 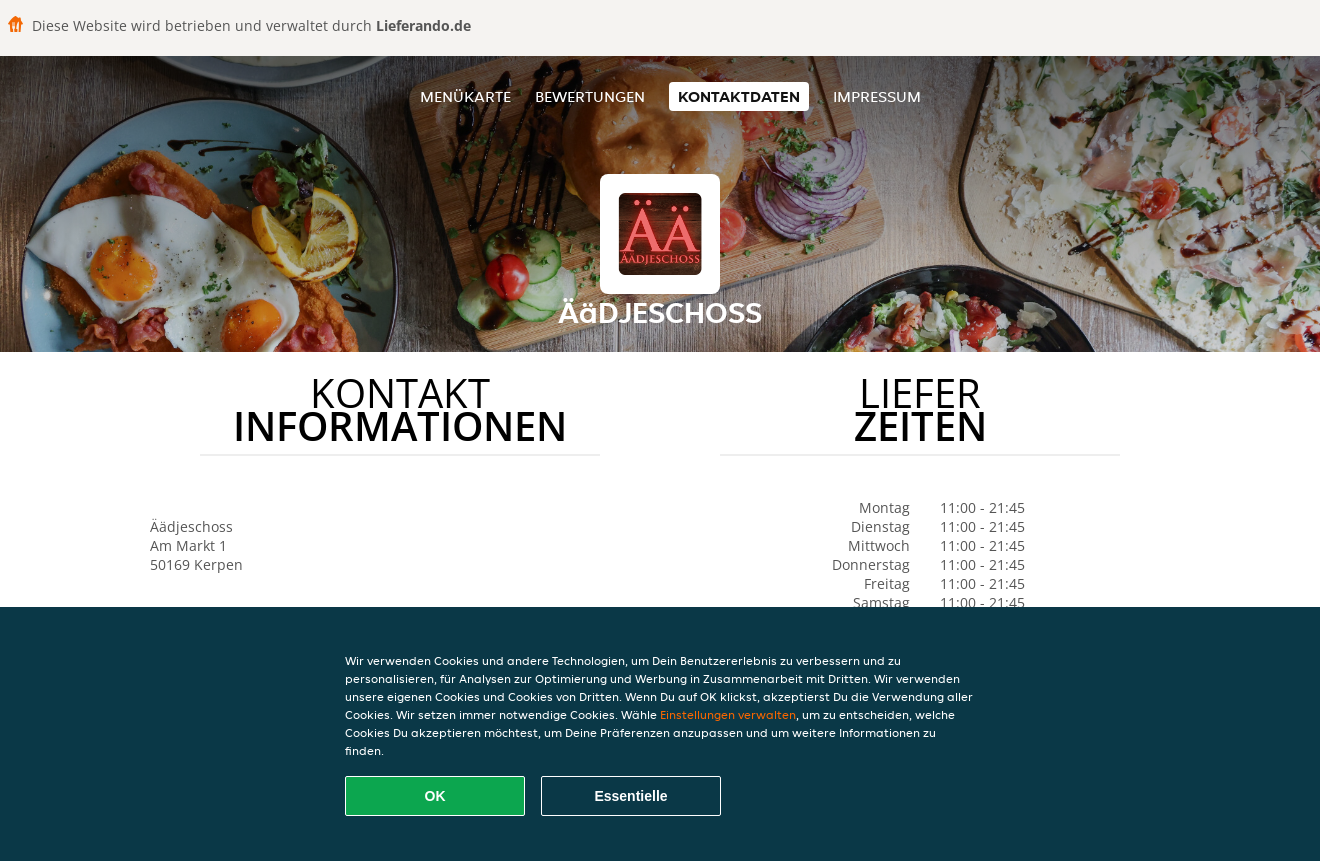 I want to click on Essentielle [Essentielles Cookie-Paket akzeptieren], so click(x=630, y=796).